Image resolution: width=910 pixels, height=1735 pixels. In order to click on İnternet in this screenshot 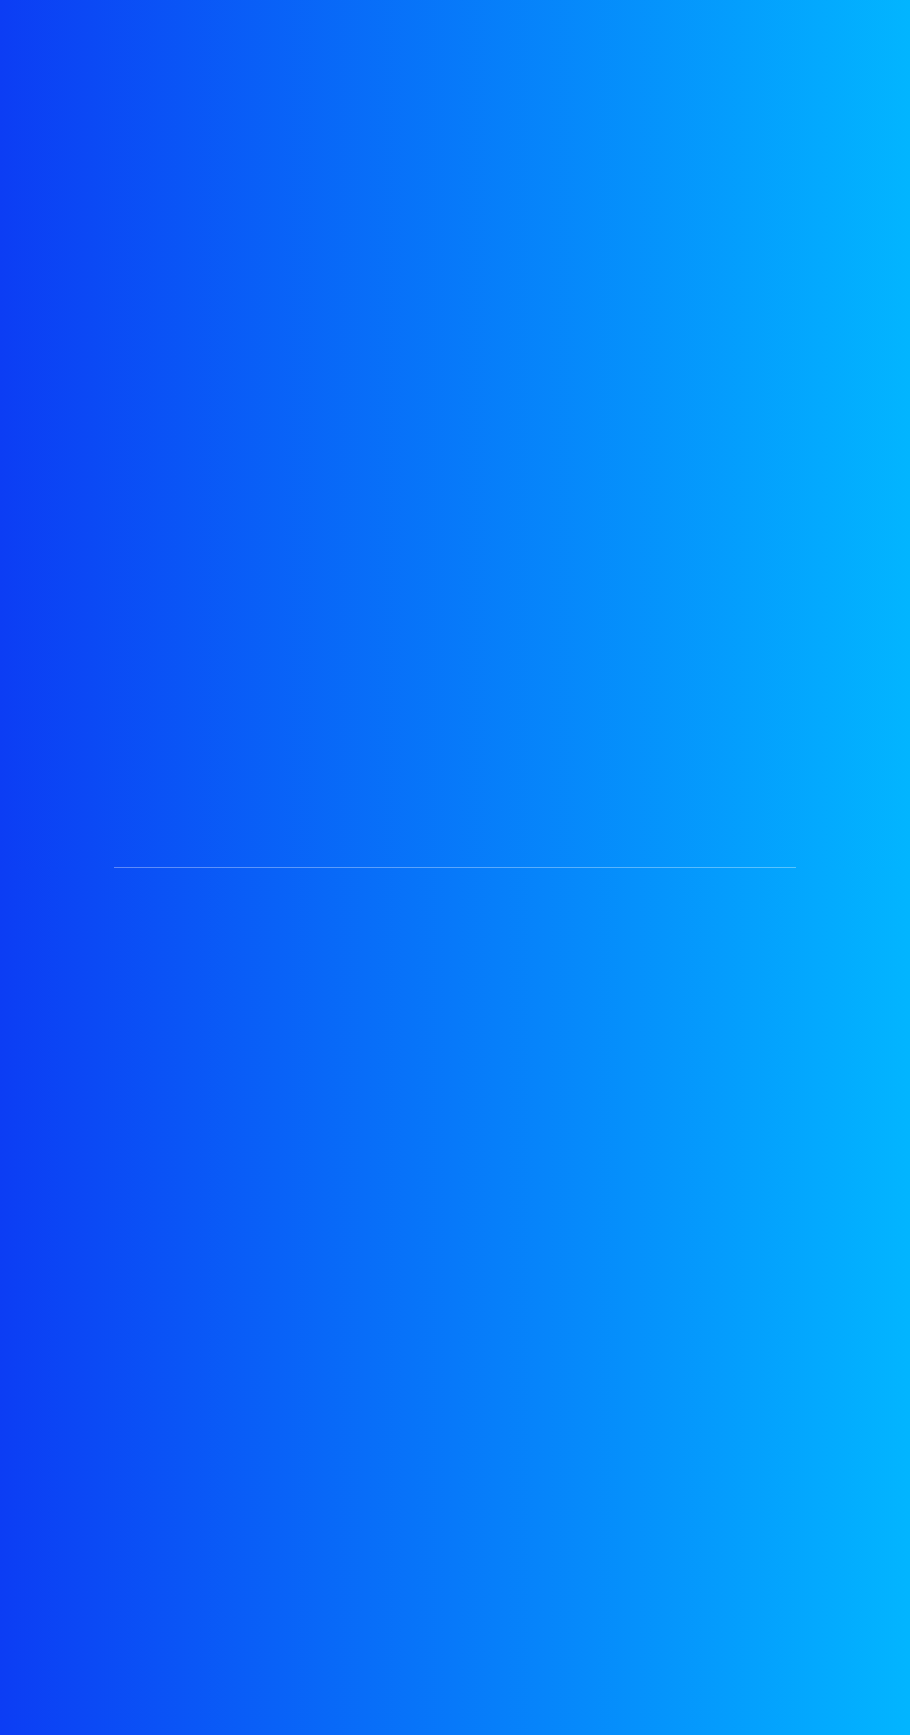, I will do `click(162, 232)`.